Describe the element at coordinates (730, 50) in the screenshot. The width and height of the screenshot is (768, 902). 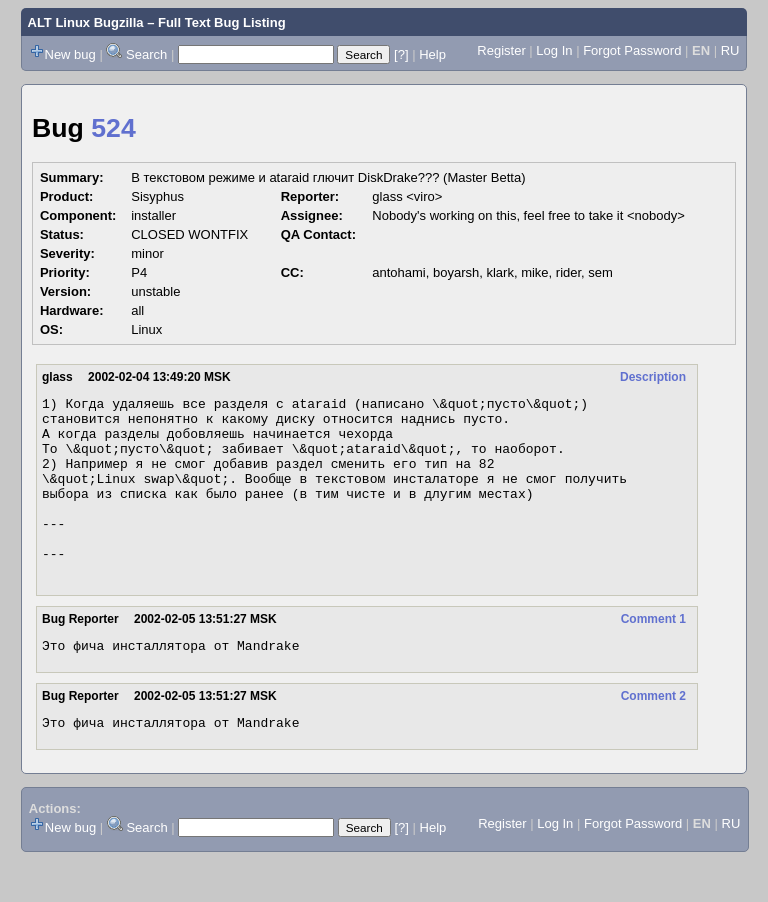
I see `RU` at that location.